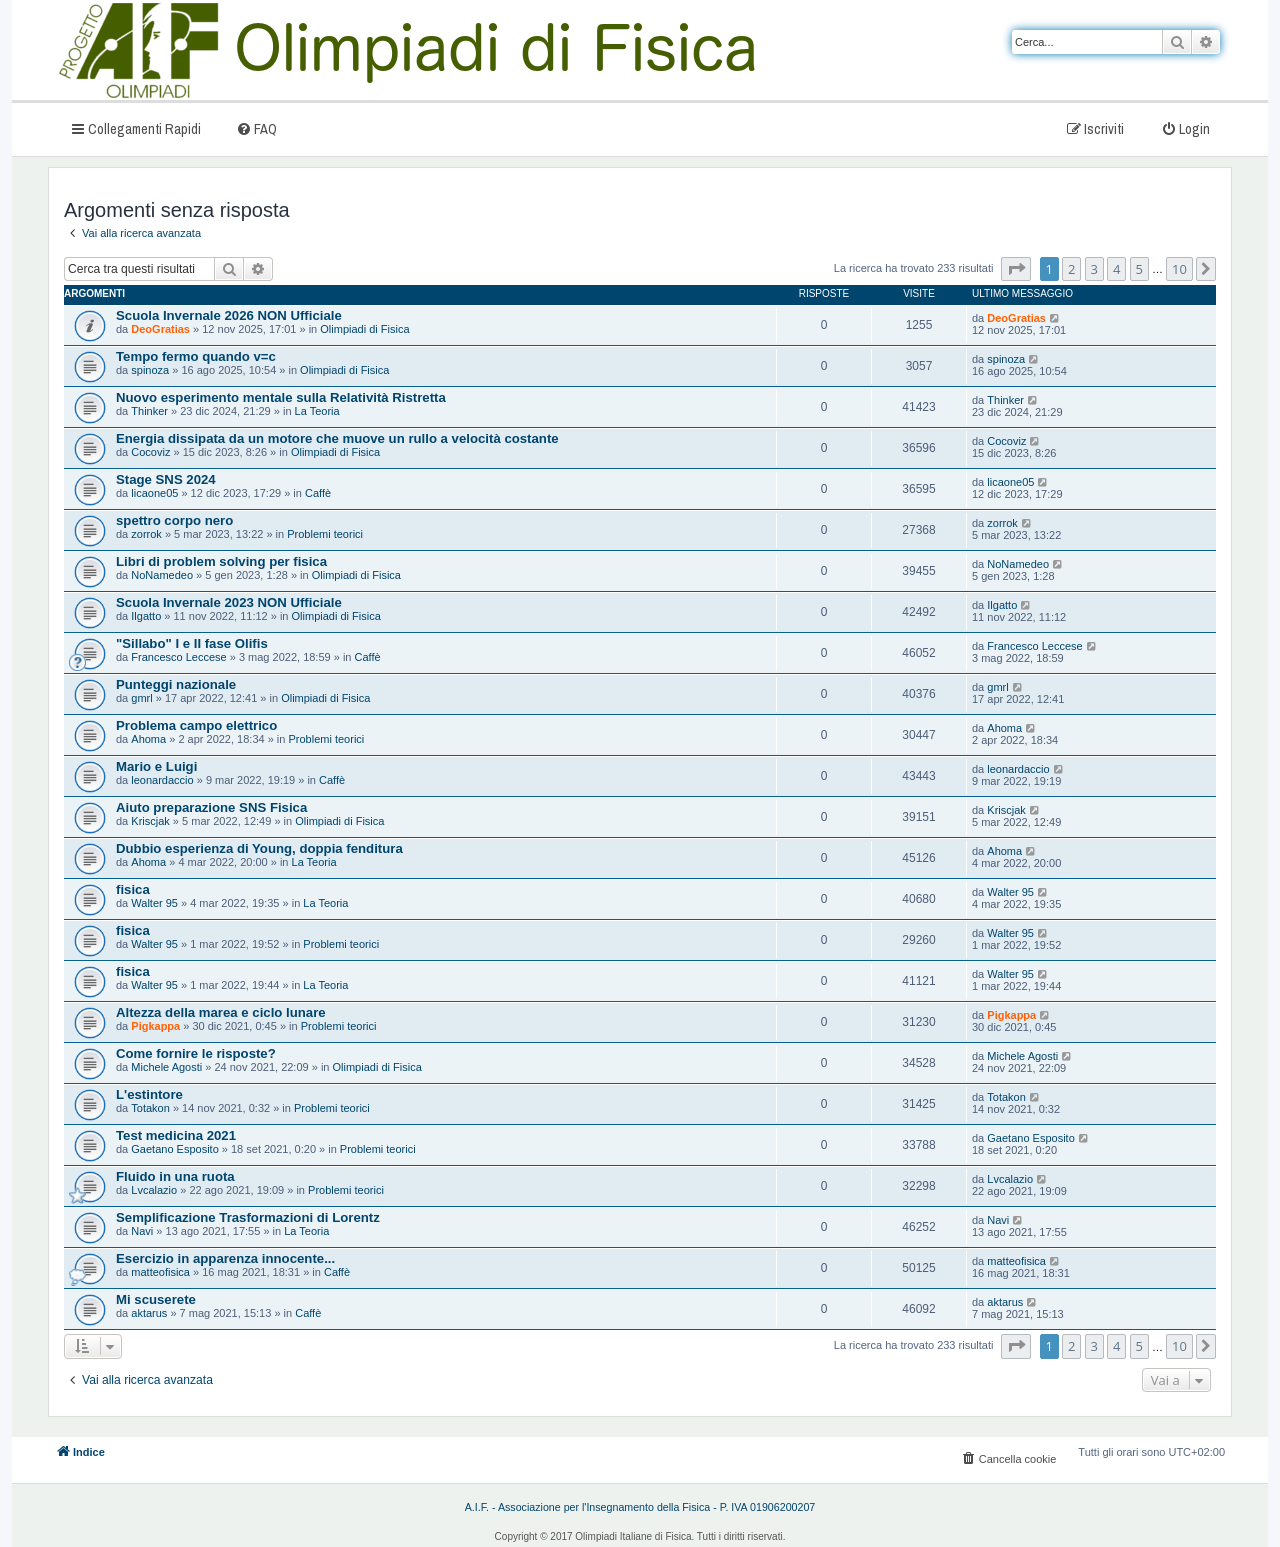 The image size is (1280, 1547). Describe the element at coordinates (150, 452) in the screenshot. I see `Cocoviz` at that location.